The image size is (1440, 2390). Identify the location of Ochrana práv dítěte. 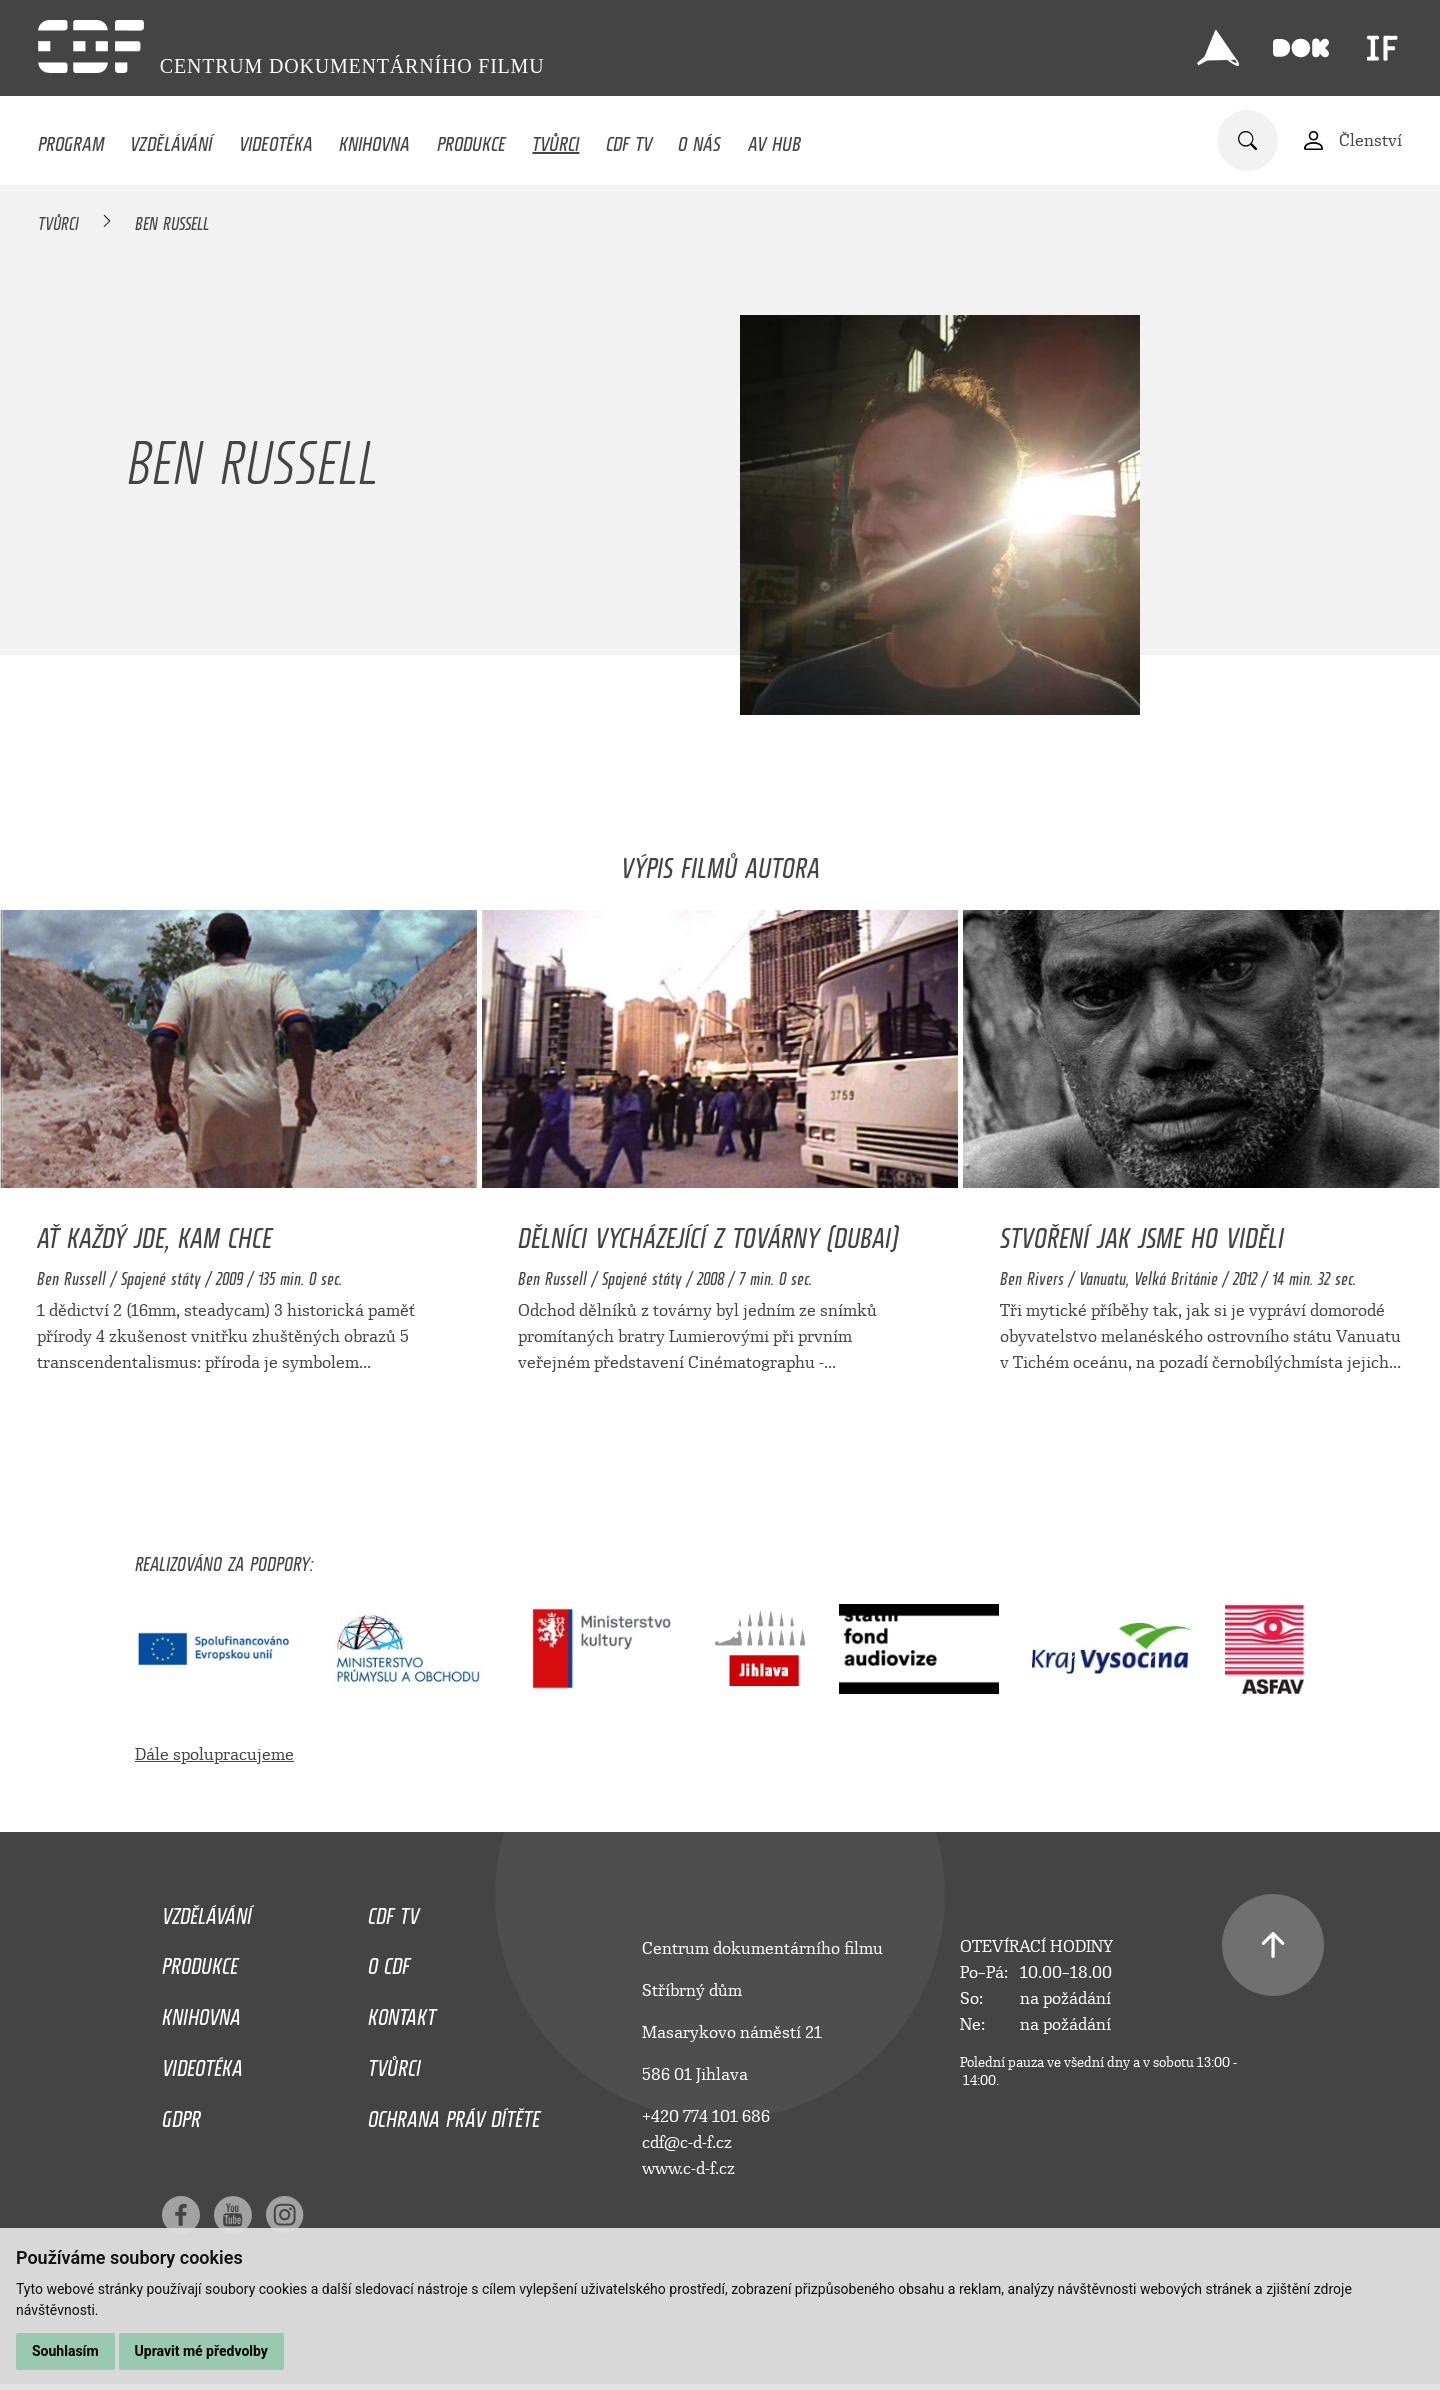
(454, 2114).